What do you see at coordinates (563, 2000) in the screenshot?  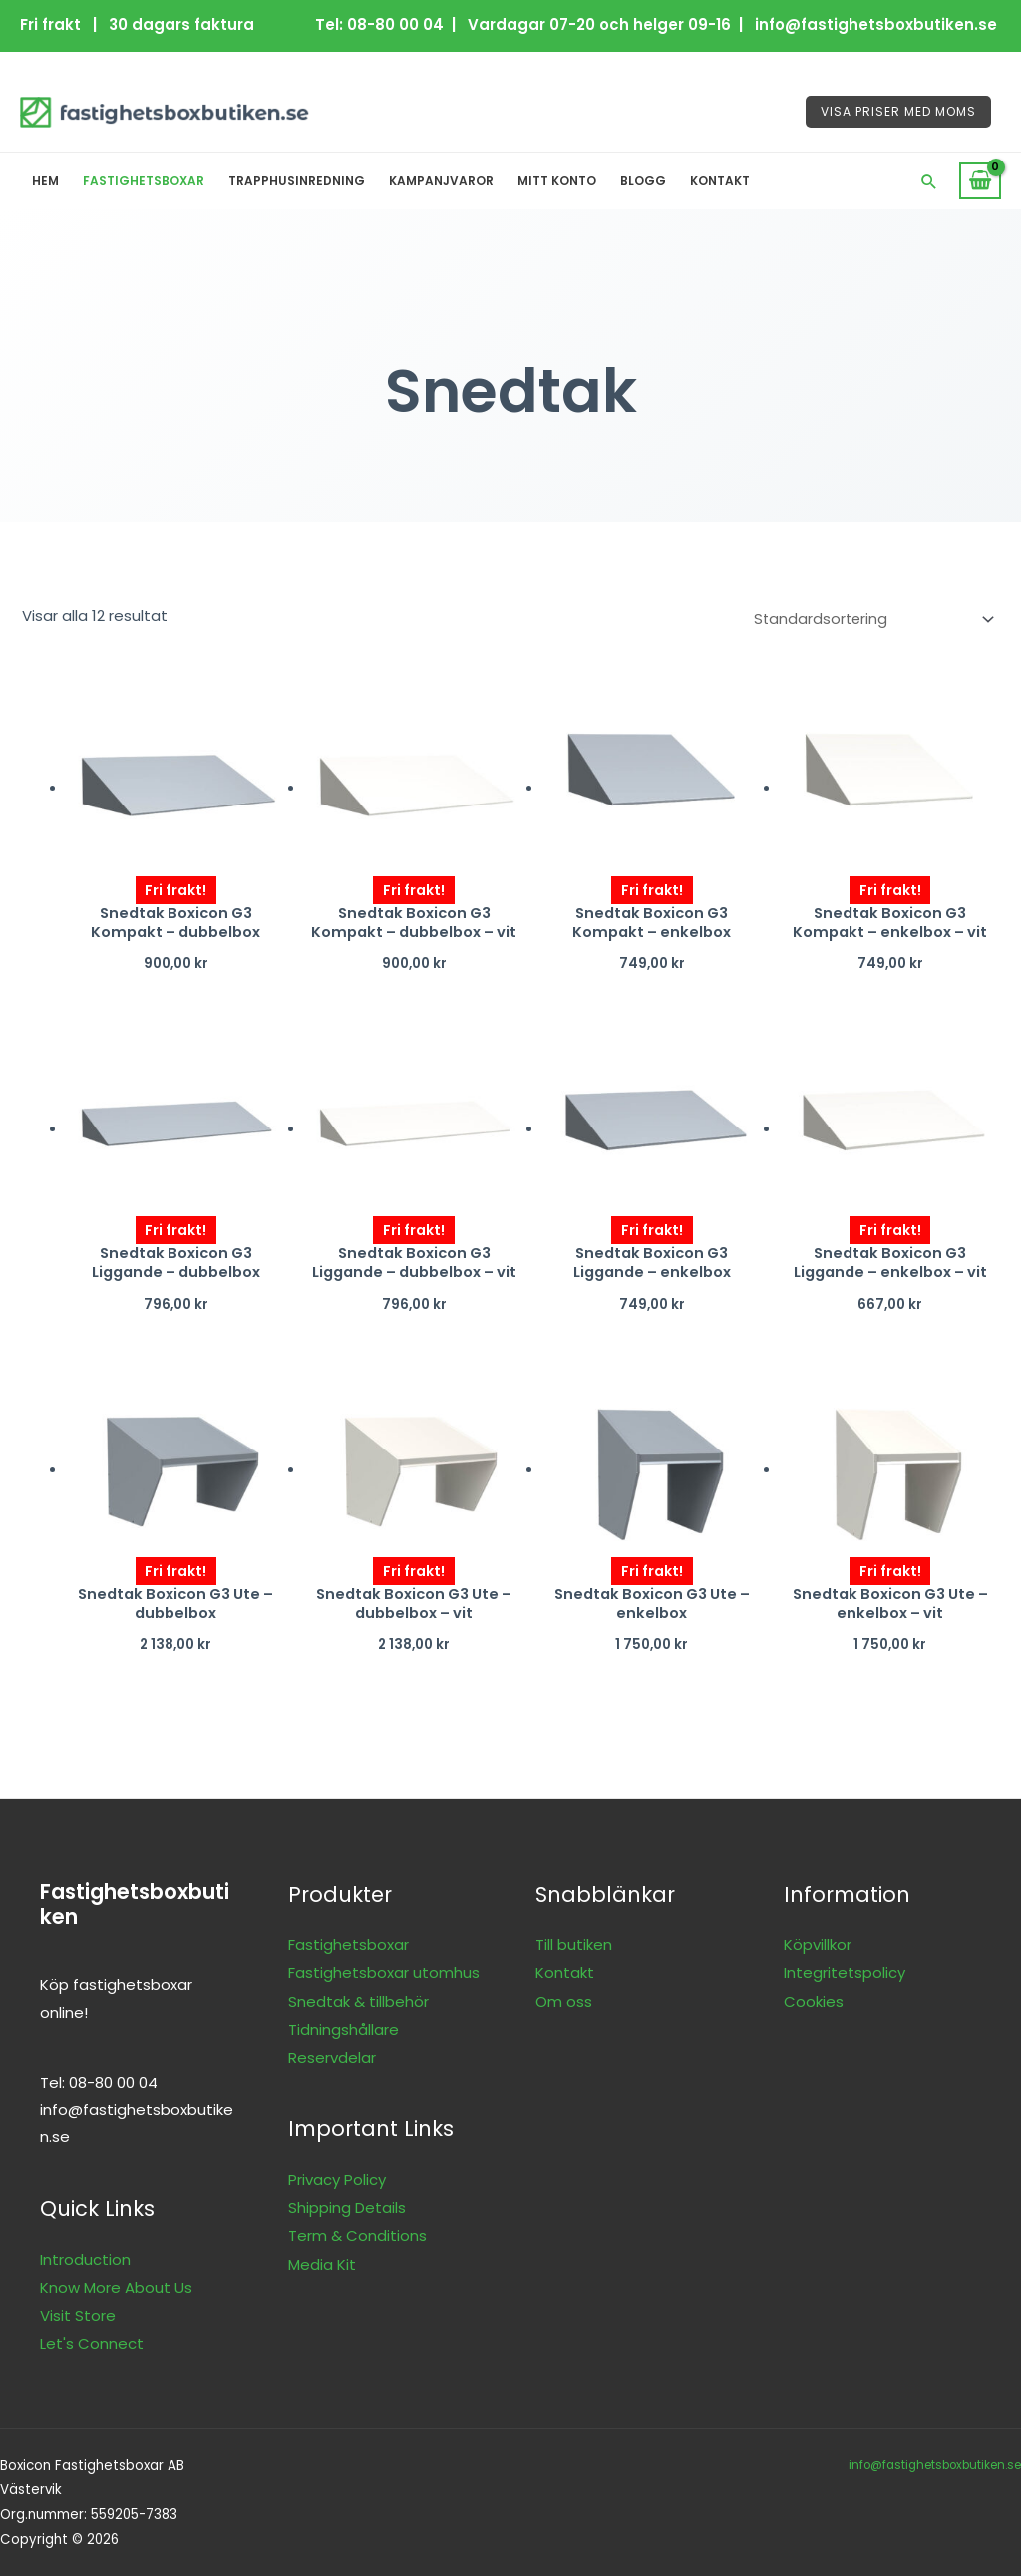 I see `Om oss` at bounding box center [563, 2000].